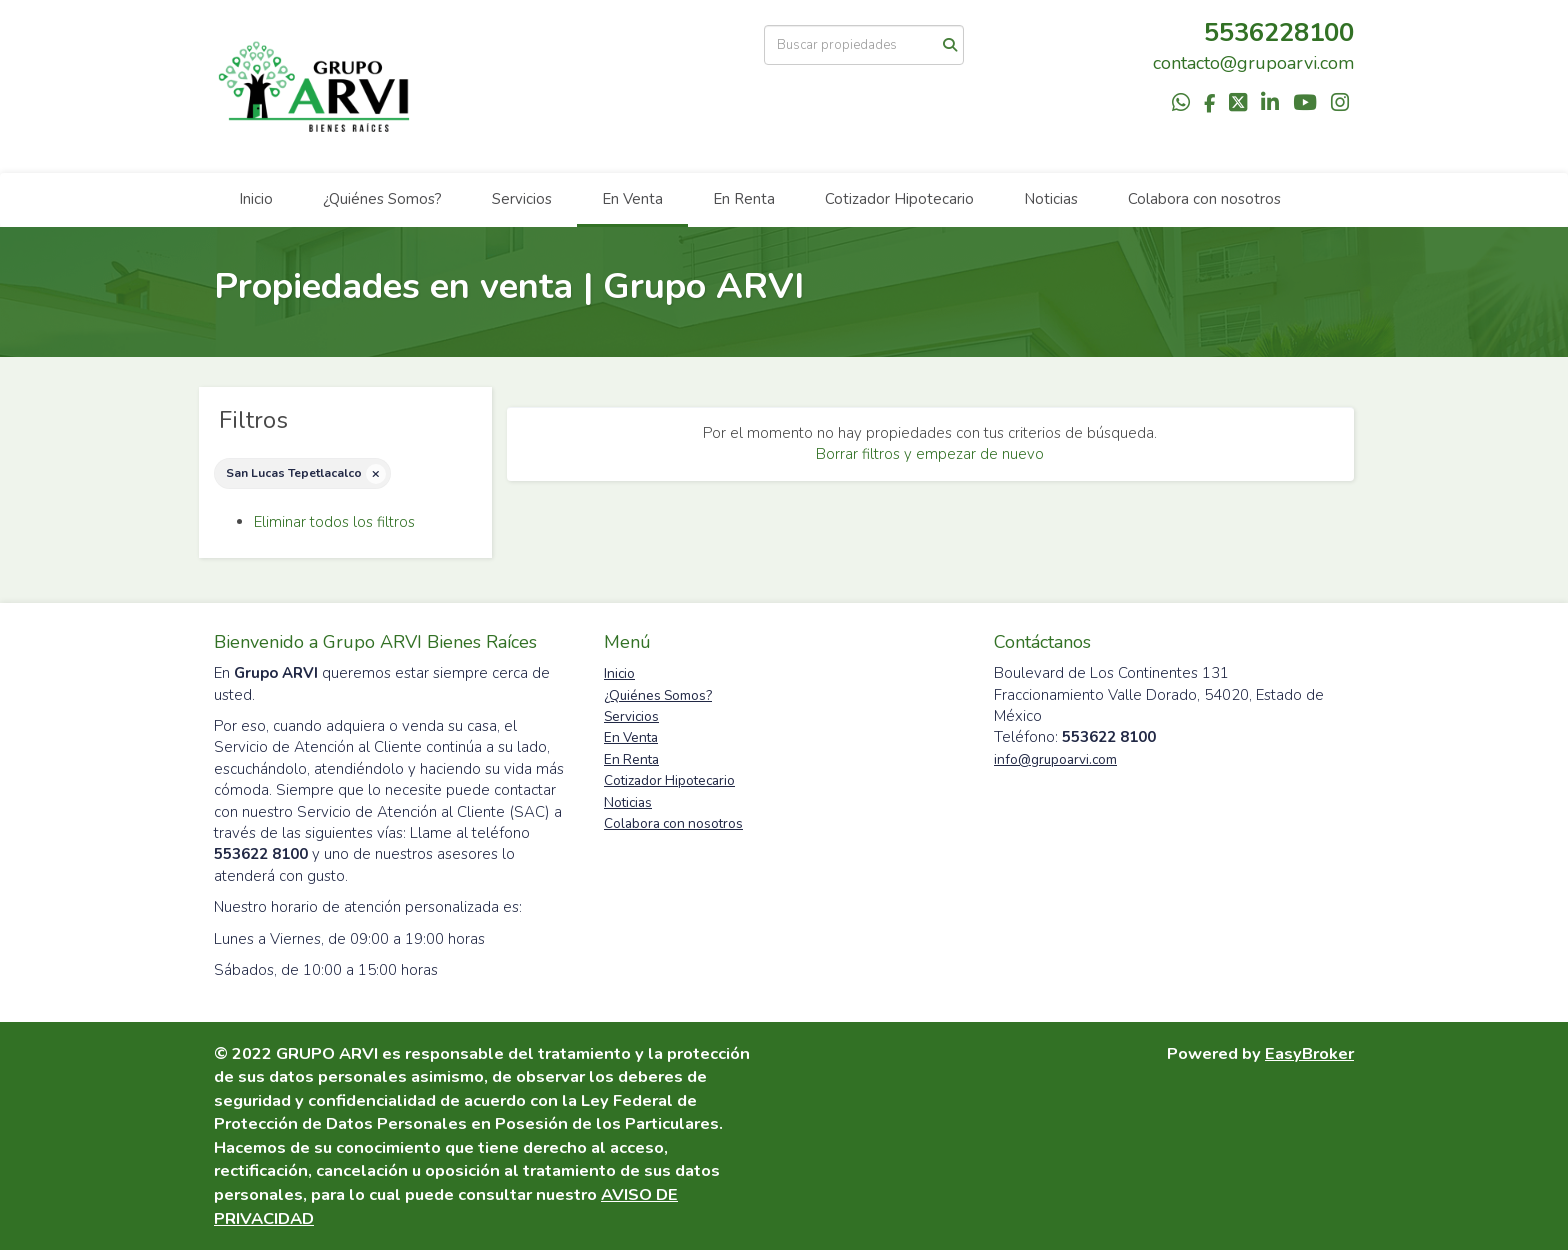 This screenshot has width=1568, height=1250. What do you see at coordinates (1055, 759) in the screenshot?
I see `info@grupoarvi.com` at bounding box center [1055, 759].